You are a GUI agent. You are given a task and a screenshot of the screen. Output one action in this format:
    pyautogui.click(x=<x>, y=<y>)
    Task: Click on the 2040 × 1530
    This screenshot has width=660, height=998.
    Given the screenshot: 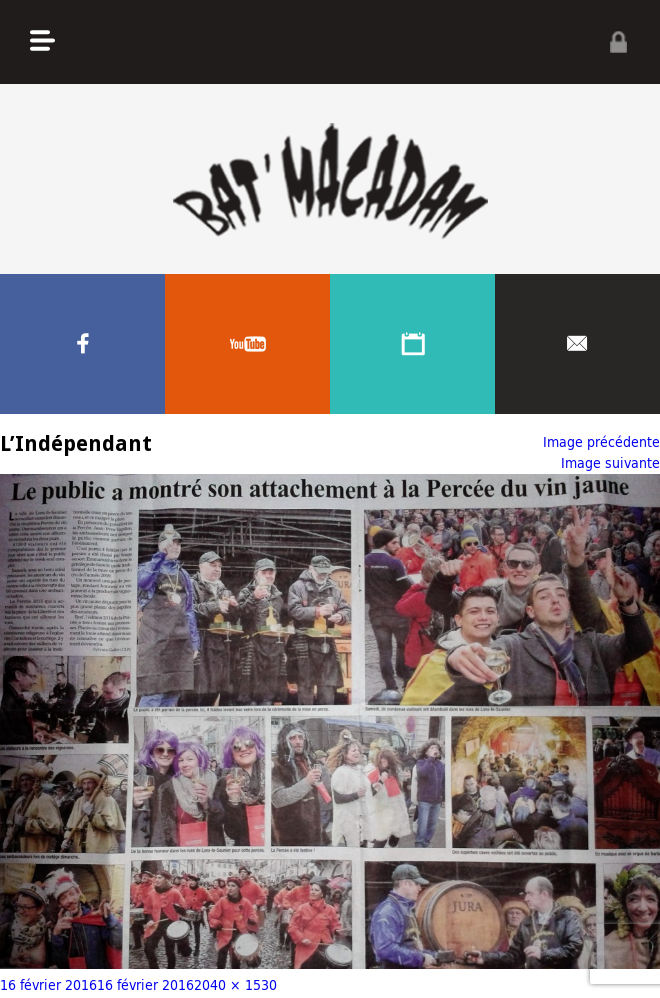 What is the action you would take?
    pyautogui.click(x=235, y=984)
    